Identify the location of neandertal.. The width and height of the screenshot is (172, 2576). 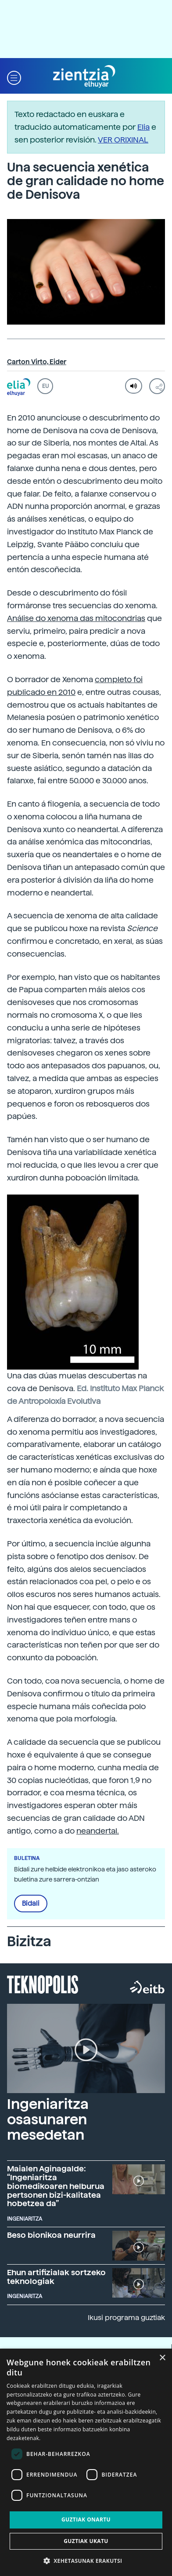
(97, 1830).